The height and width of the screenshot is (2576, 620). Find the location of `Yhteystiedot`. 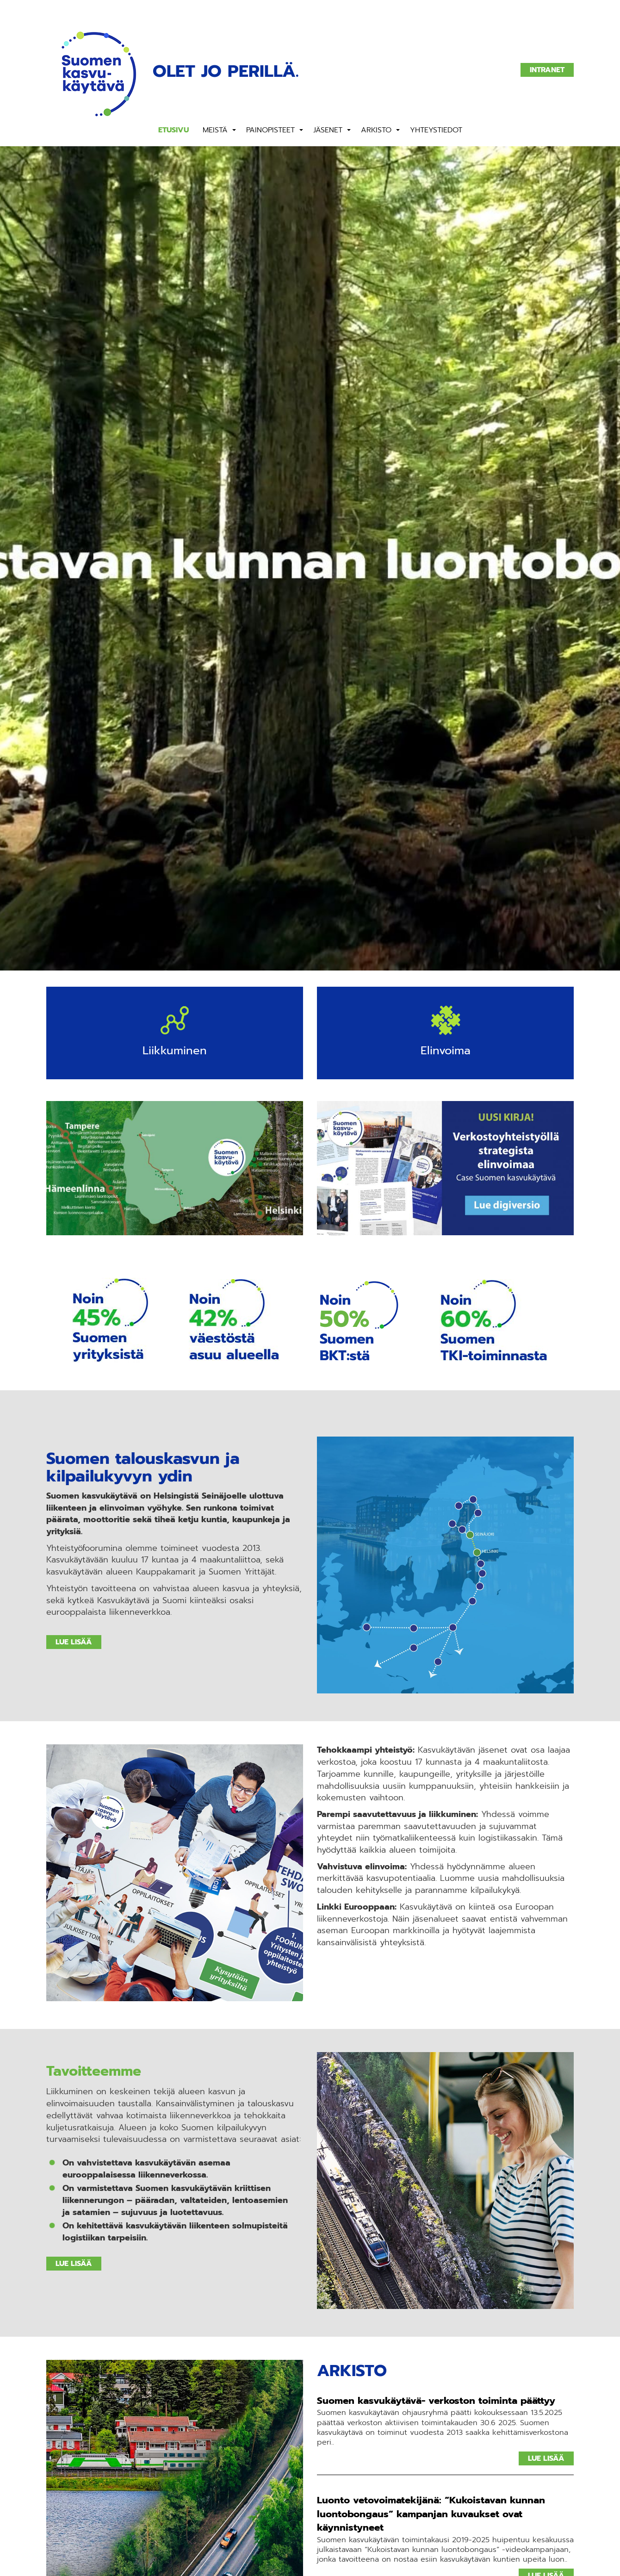

Yhteystiedot is located at coordinates (436, 130).